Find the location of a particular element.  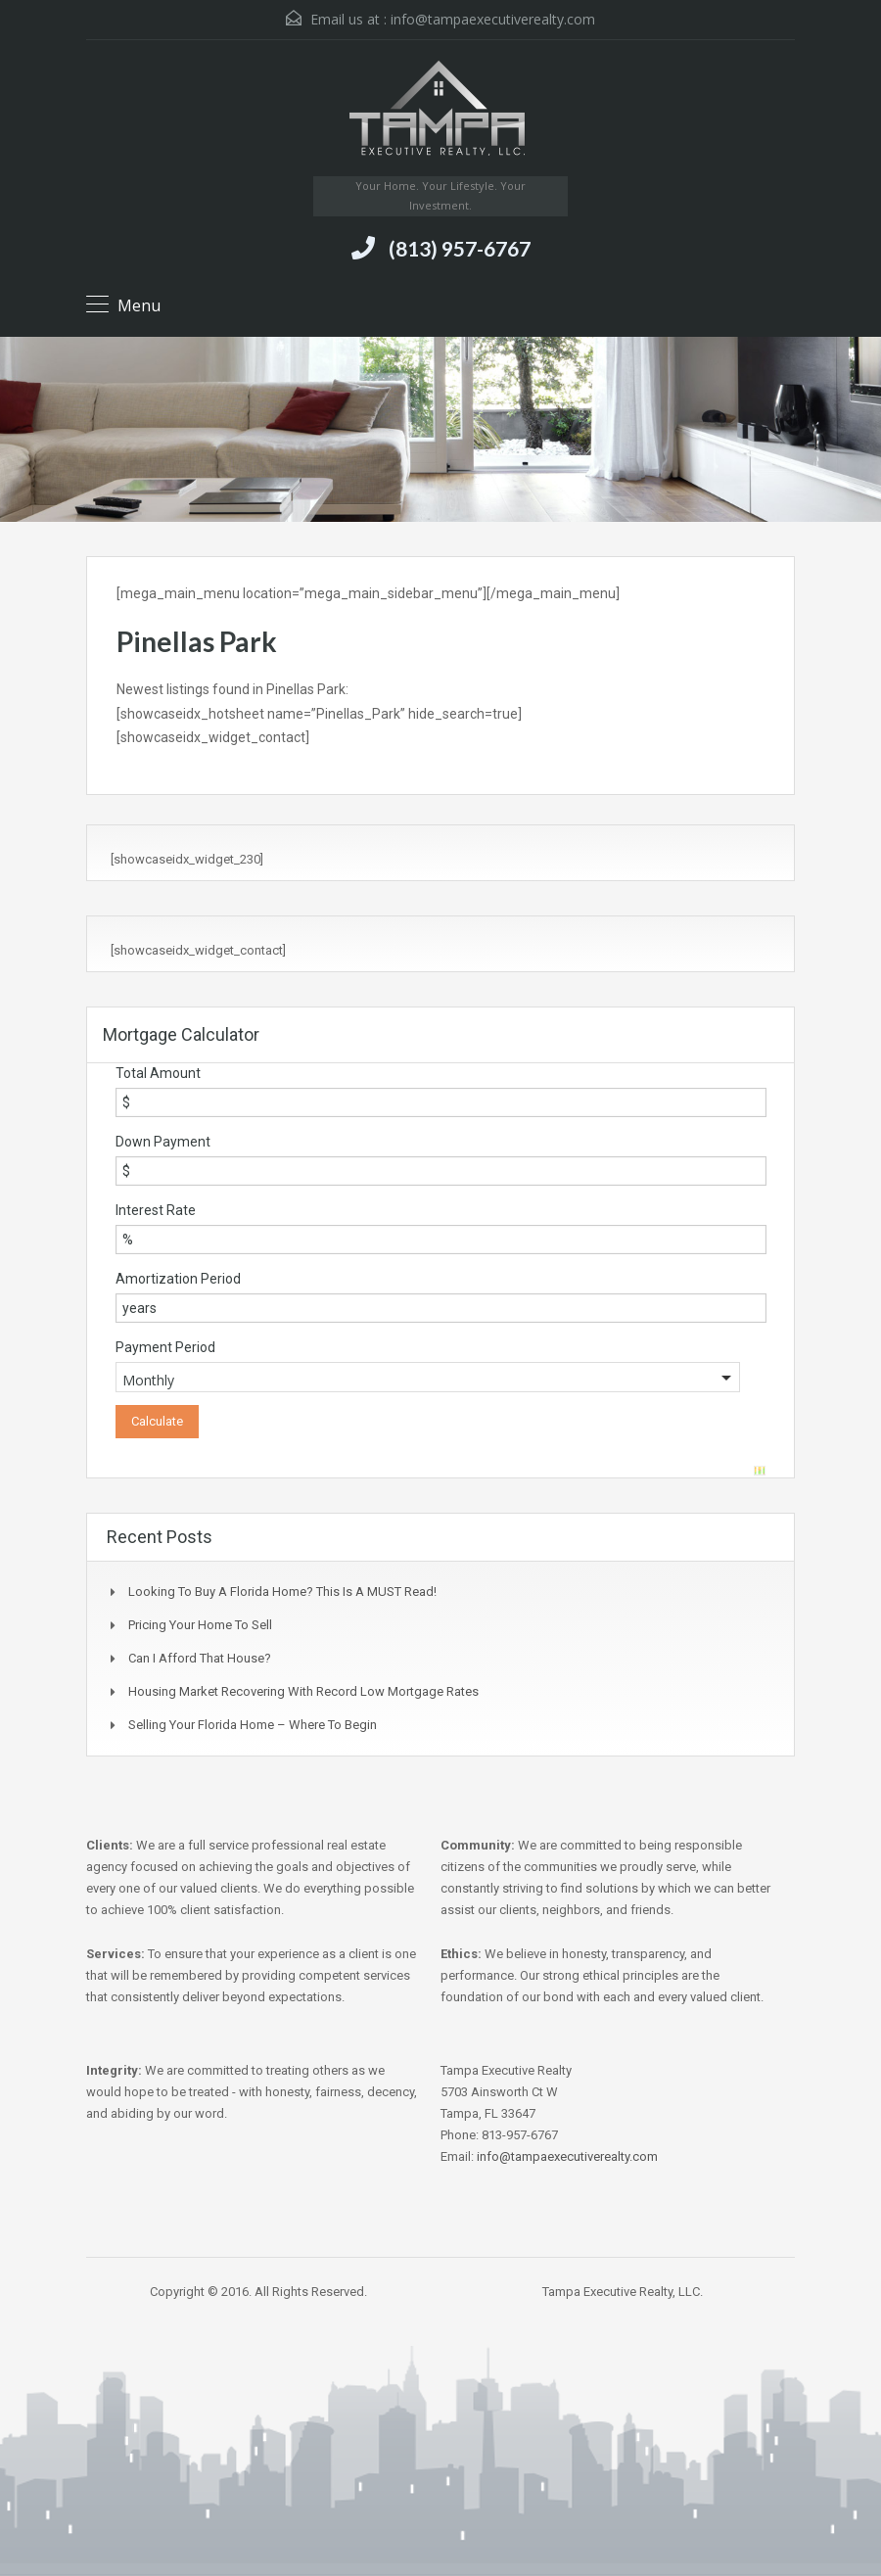

Interest Rate is located at coordinates (156, 1210).